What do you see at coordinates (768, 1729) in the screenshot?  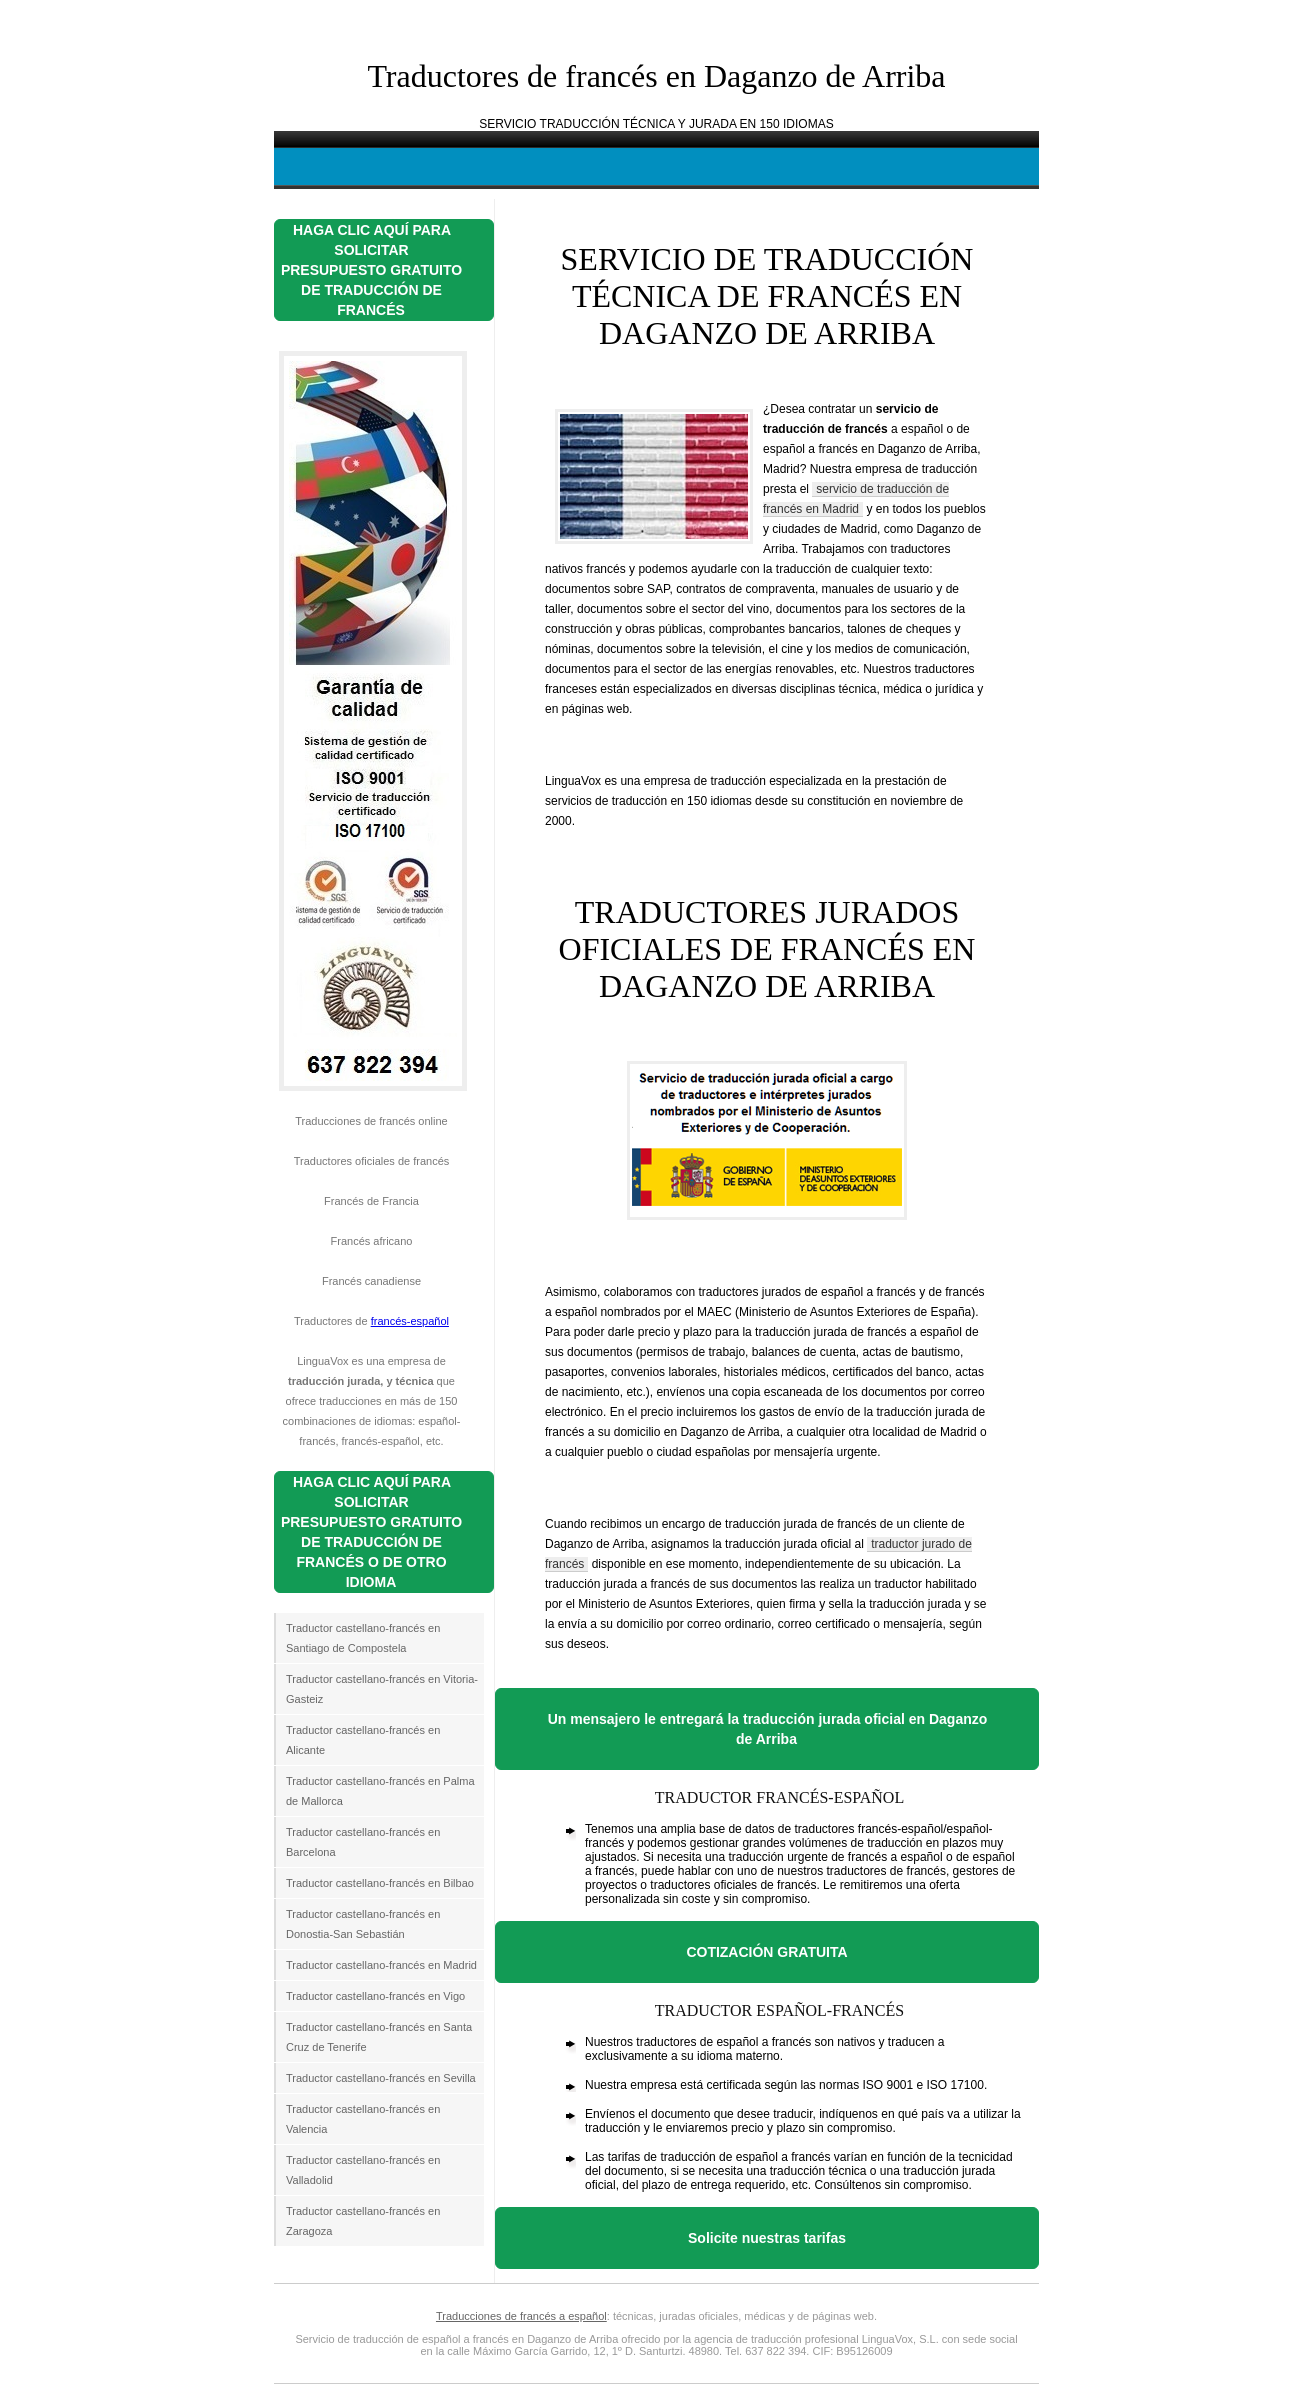 I see `Un mensajero le entregará la traducción jurada oficial en Daganzo de Arriba` at bounding box center [768, 1729].